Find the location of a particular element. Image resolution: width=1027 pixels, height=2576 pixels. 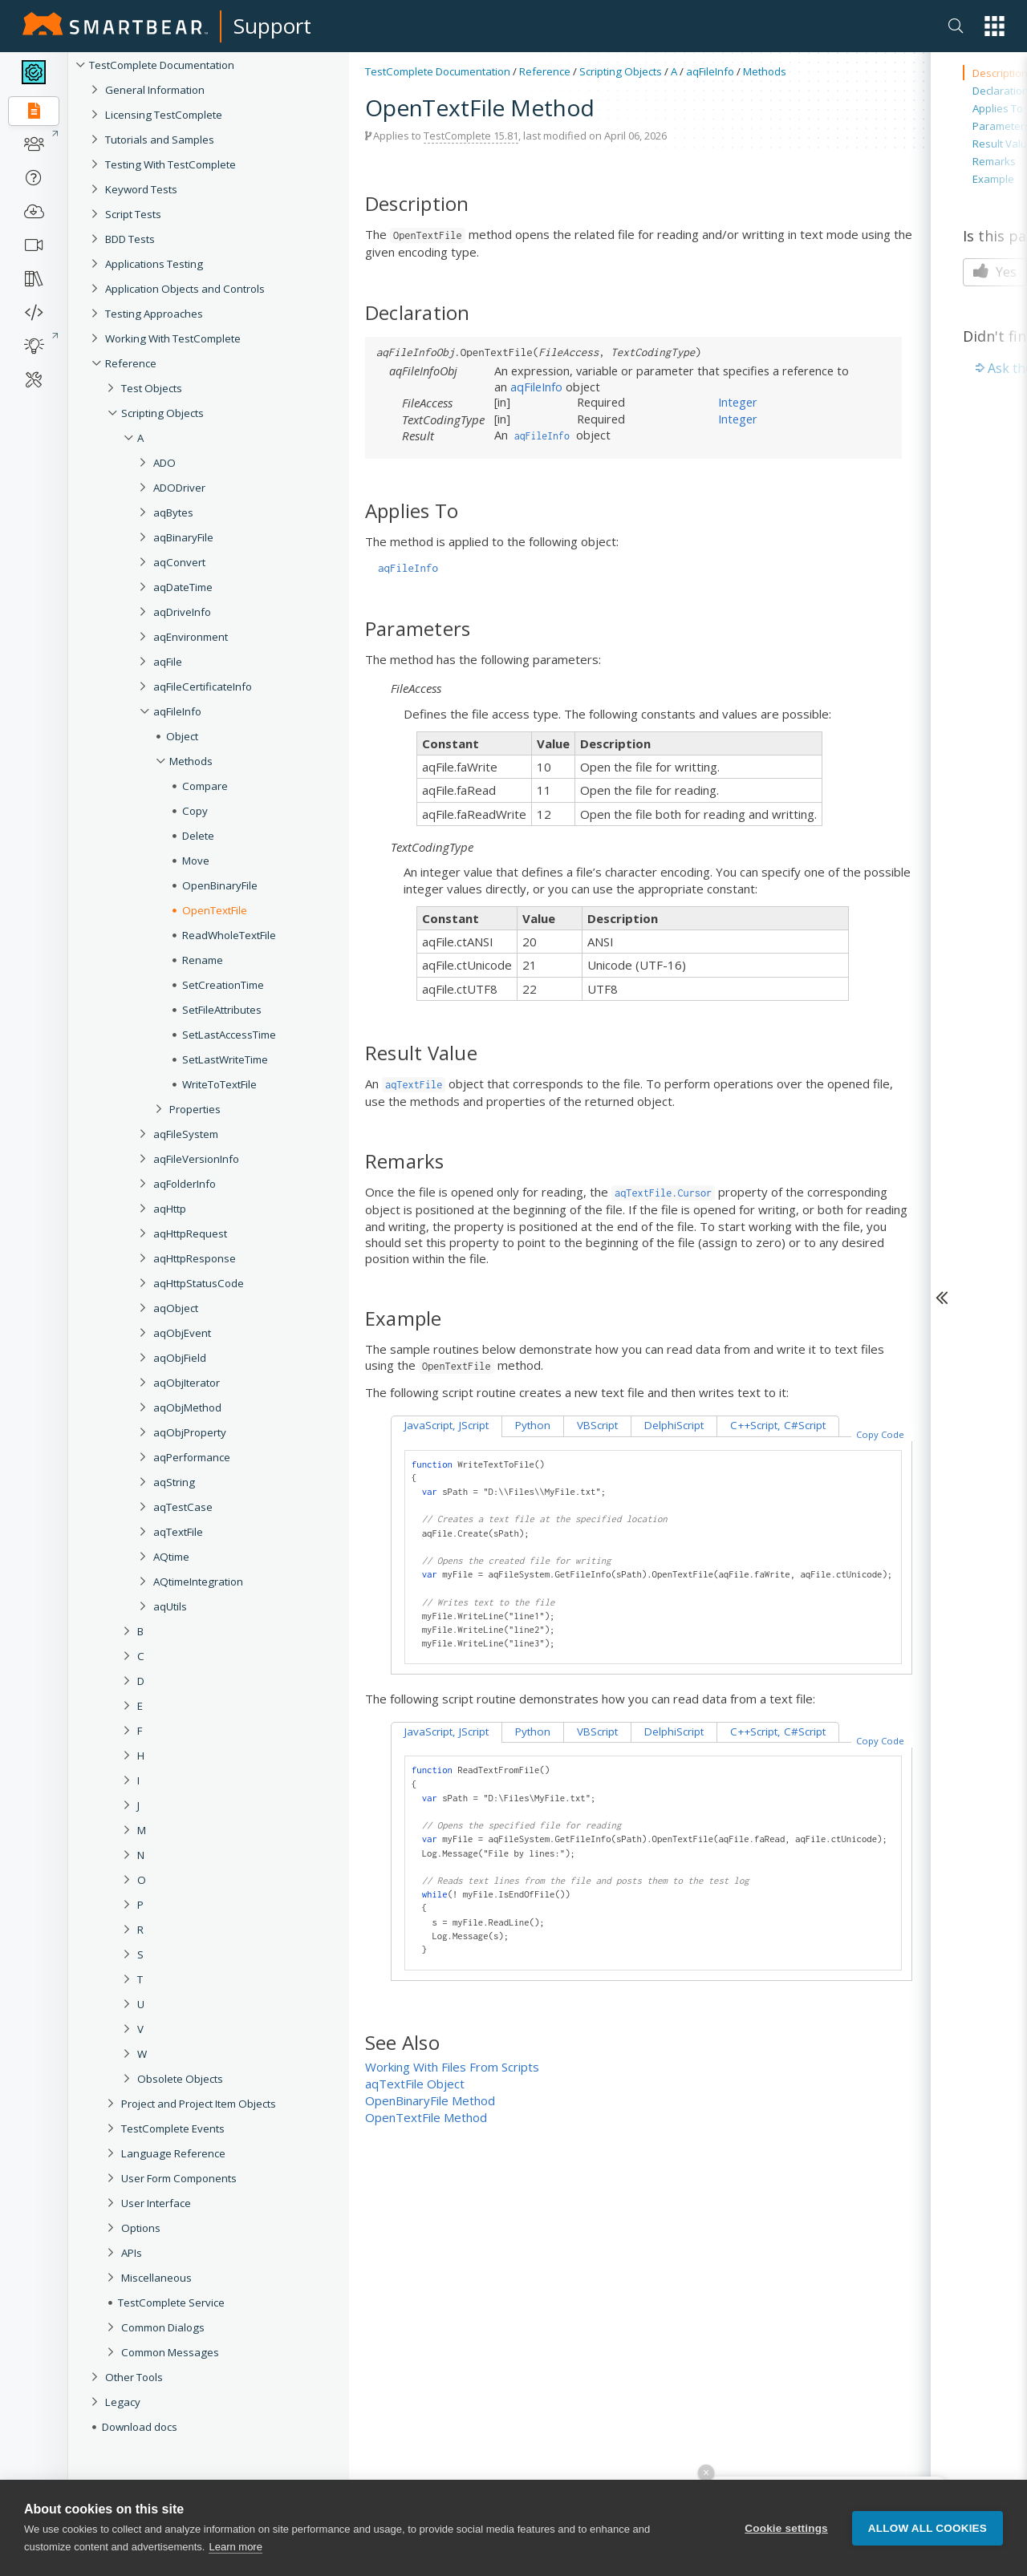

Testing With TestComplete is located at coordinates (170, 164).